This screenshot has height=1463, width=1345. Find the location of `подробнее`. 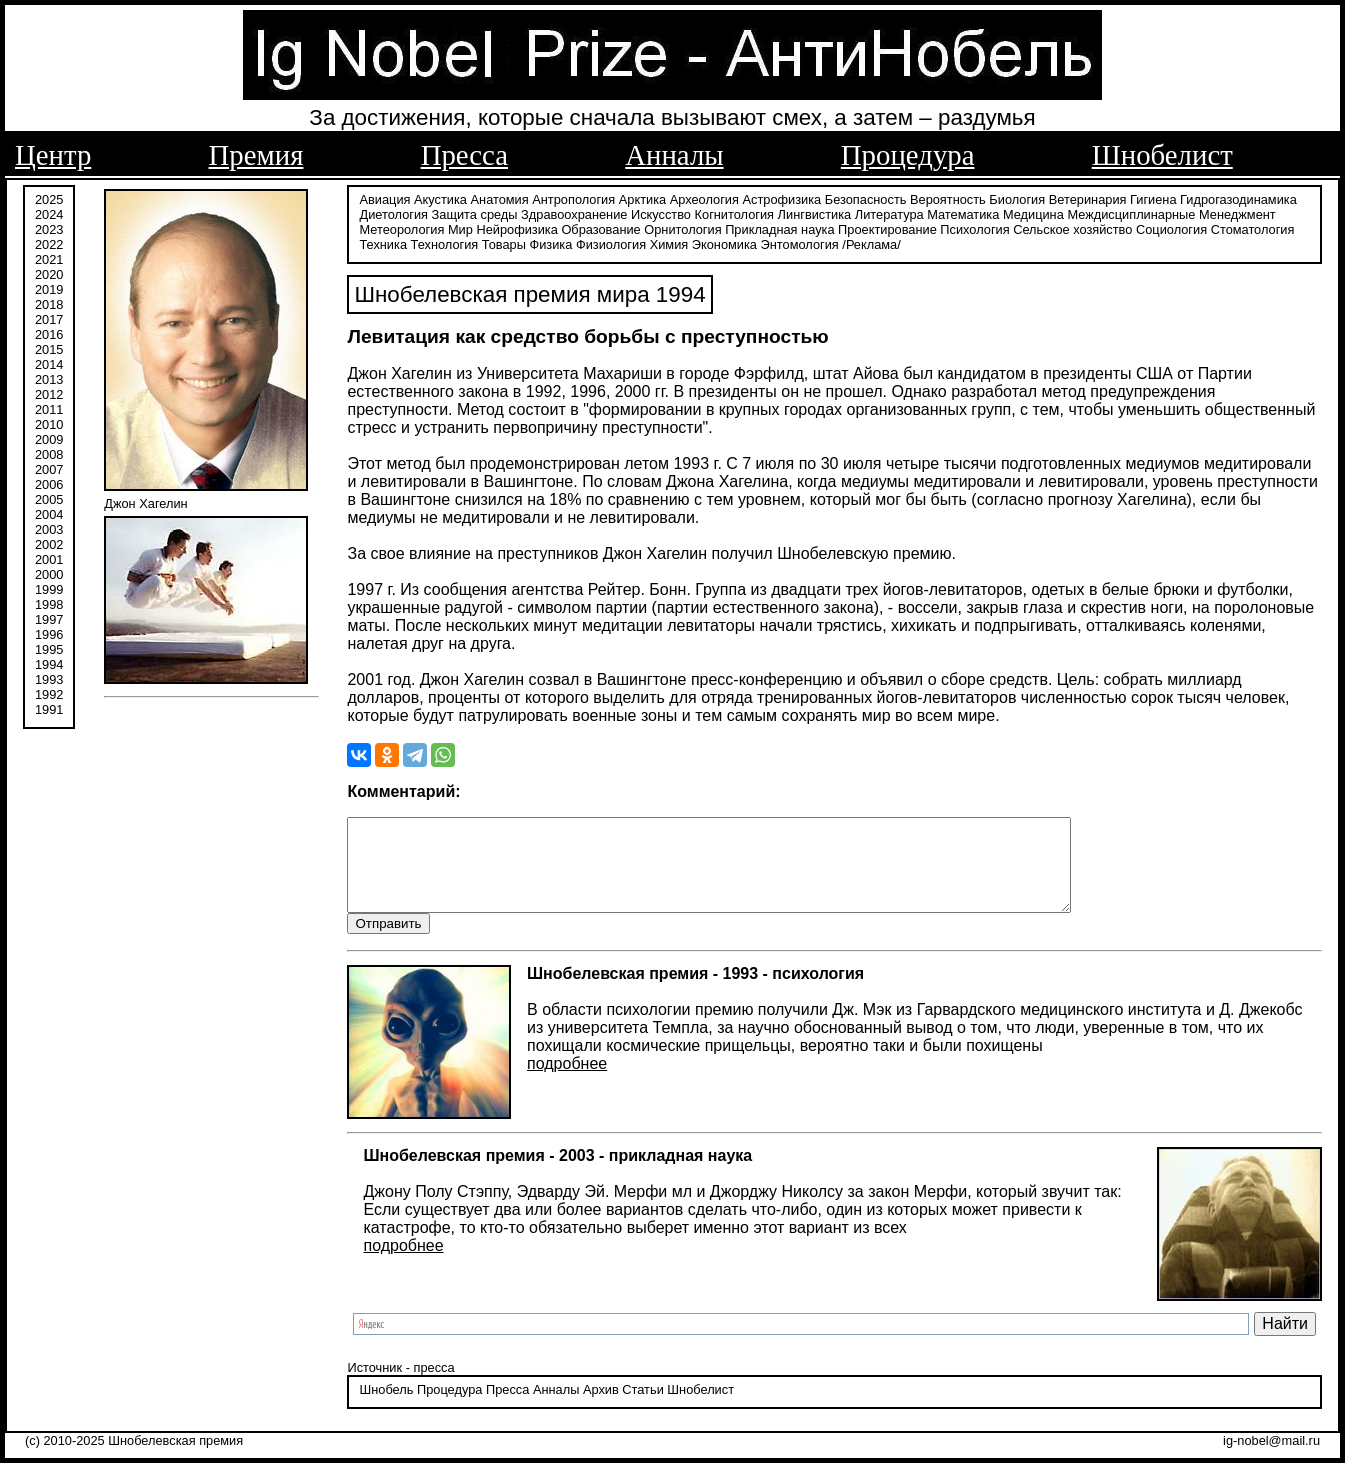

подробнее is located at coordinates (567, 1080).